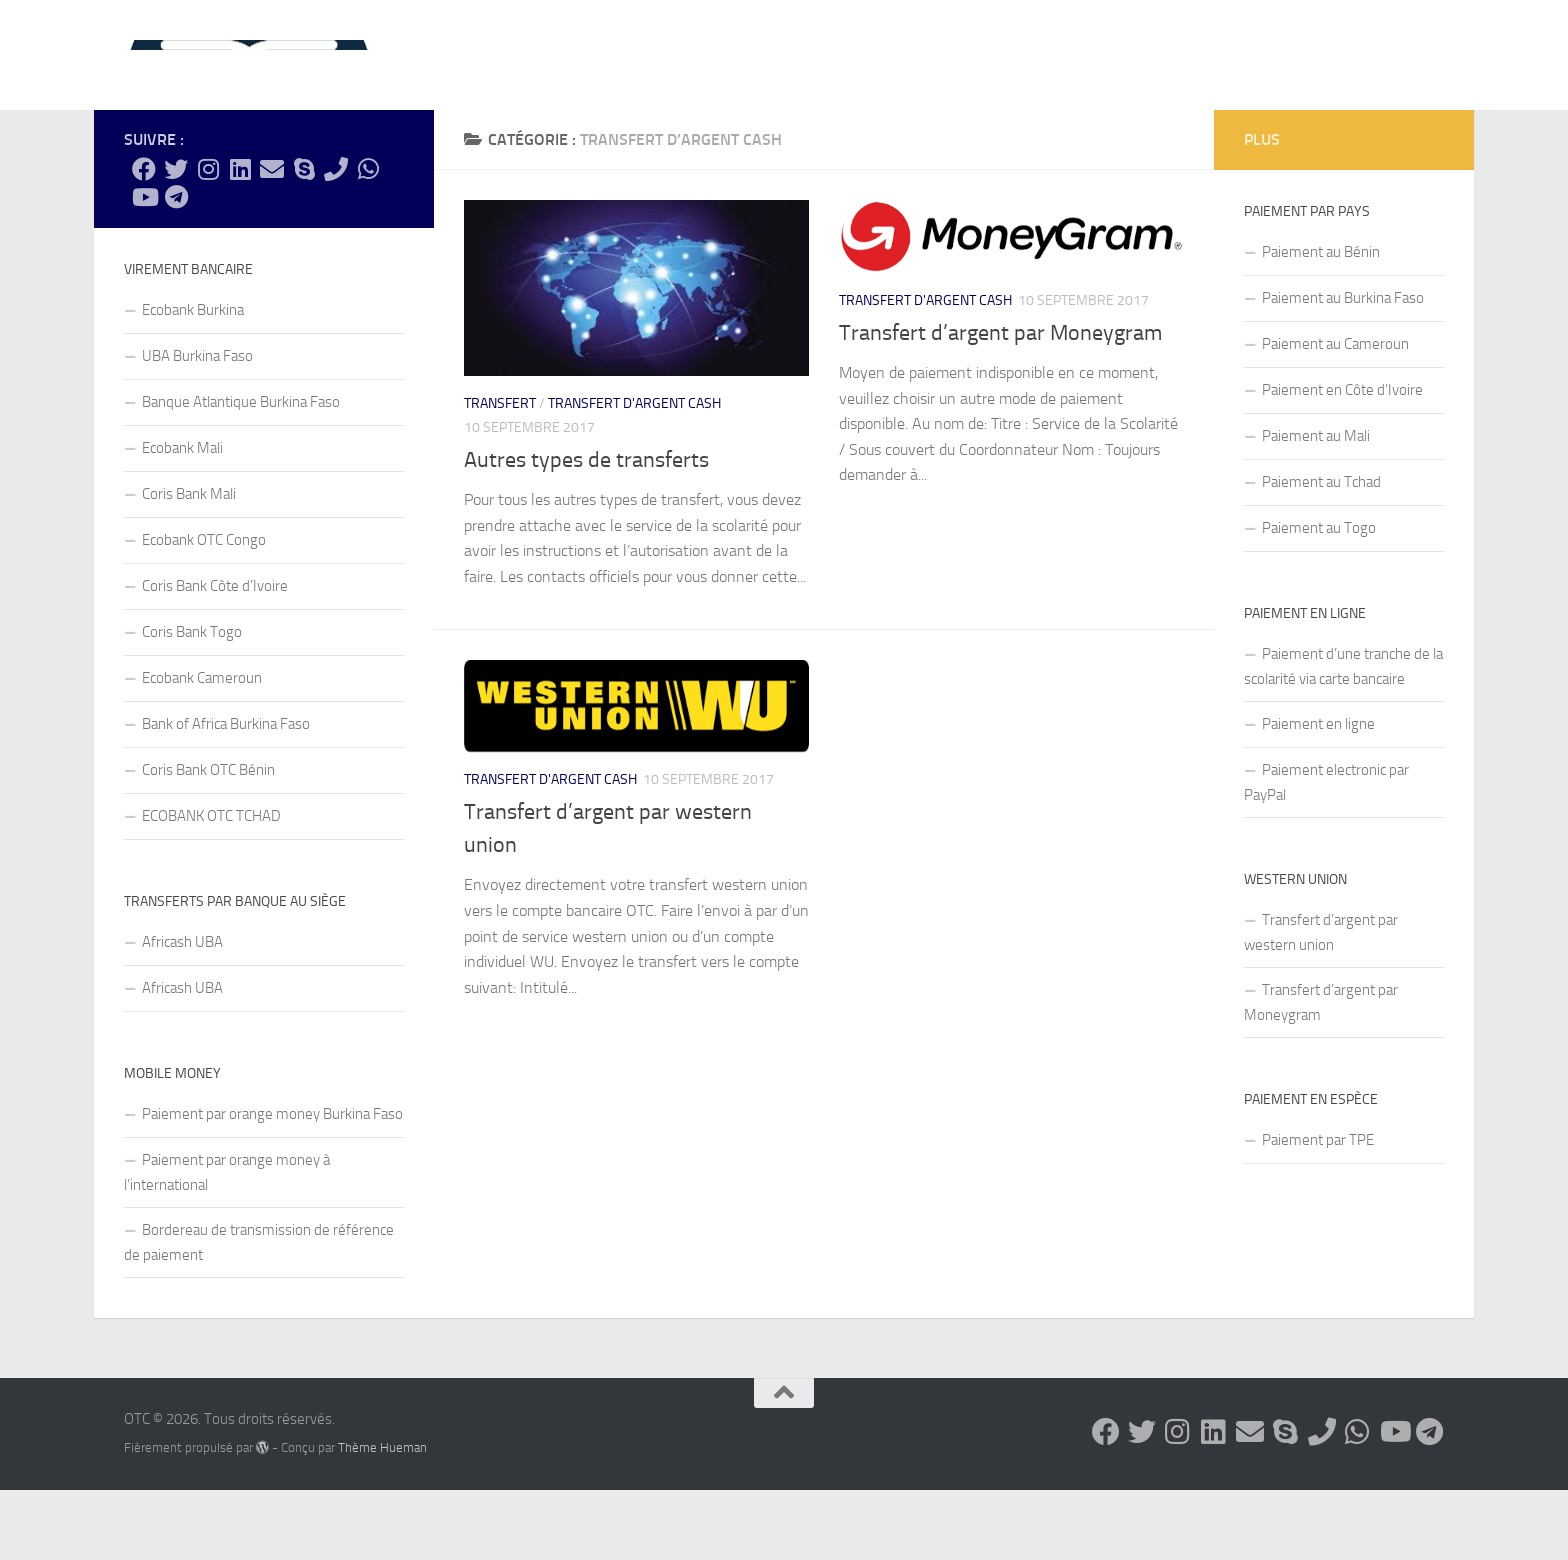 Image resolution: width=1568 pixels, height=1560 pixels. What do you see at coordinates (1321, 1002) in the screenshot?
I see `Transfert d’argent par western union` at bounding box center [1321, 1002].